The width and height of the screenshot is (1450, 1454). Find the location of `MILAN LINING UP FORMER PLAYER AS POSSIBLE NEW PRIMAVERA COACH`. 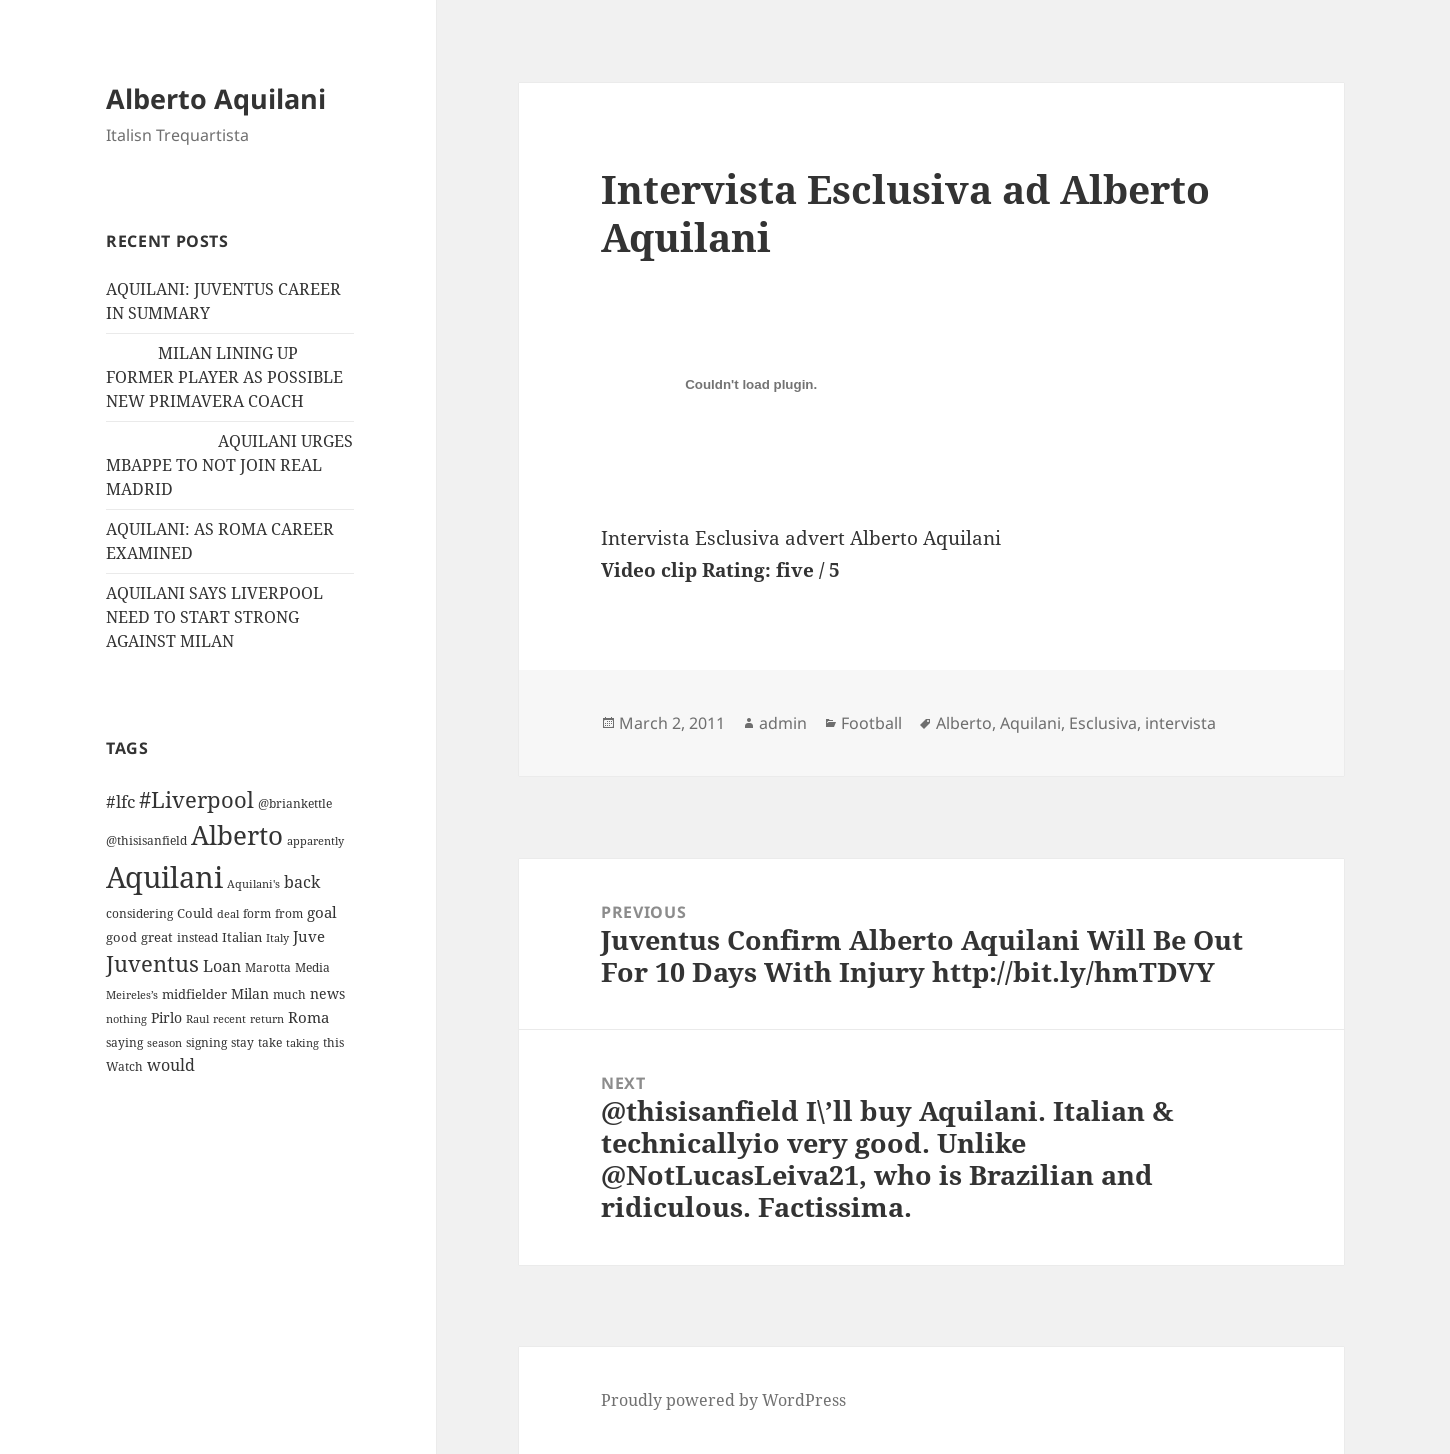

MILAN LINING UP FORMER PLAYER AS POSSIBLE NEW PRIMAVERA COACH is located at coordinates (224, 377).